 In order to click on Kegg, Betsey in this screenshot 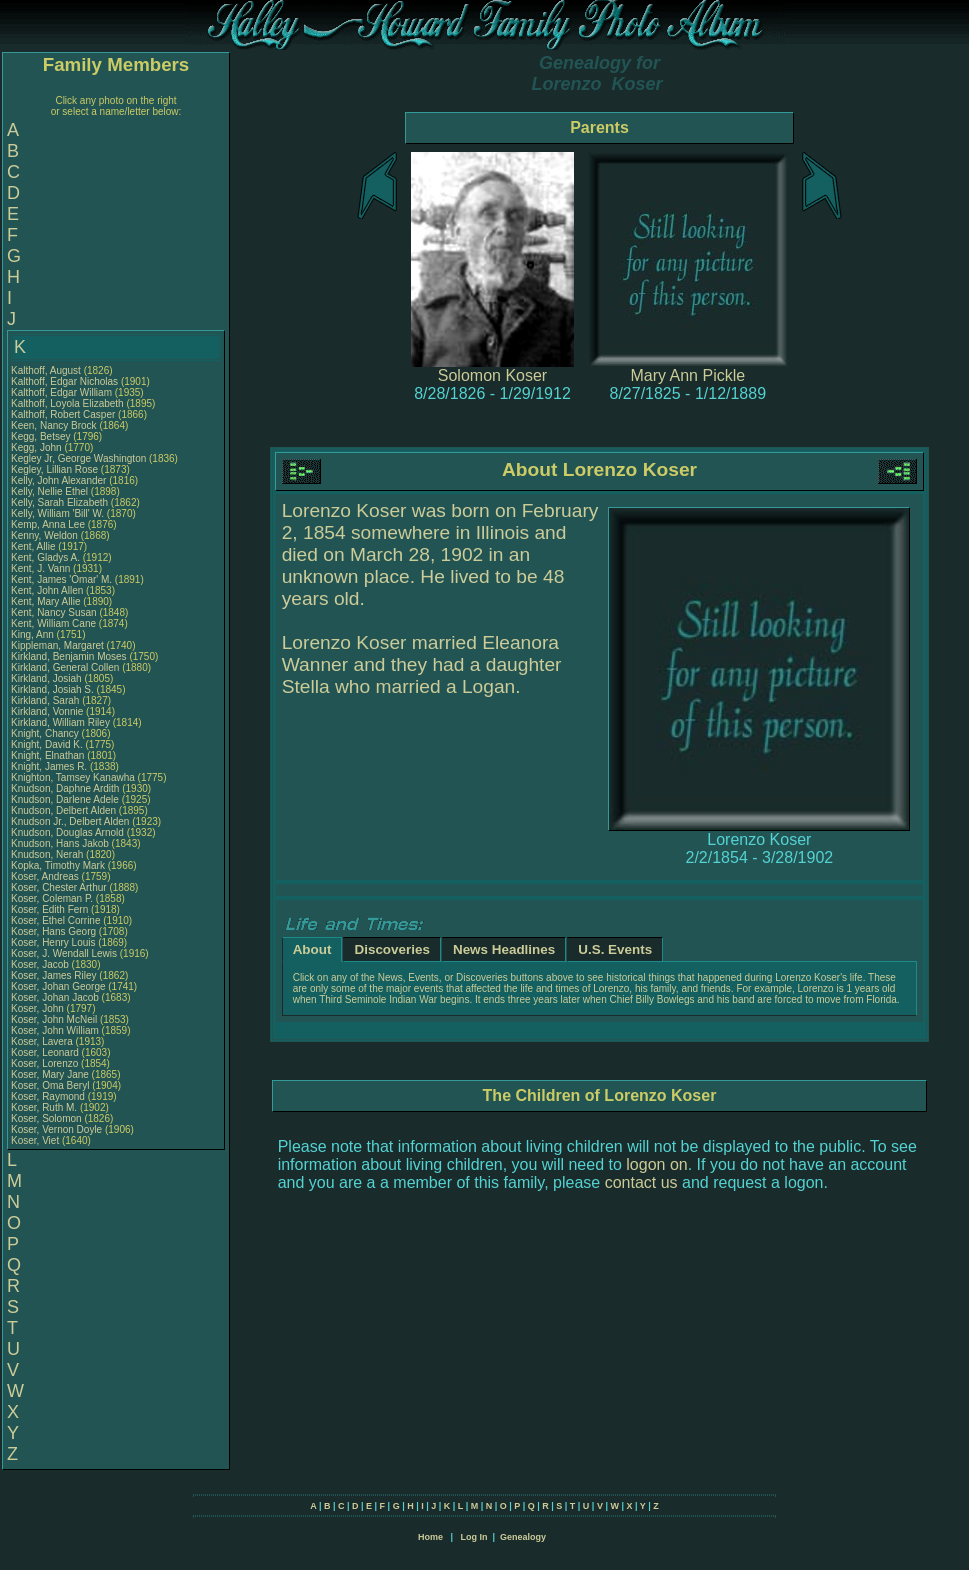, I will do `click(42, 436)`.